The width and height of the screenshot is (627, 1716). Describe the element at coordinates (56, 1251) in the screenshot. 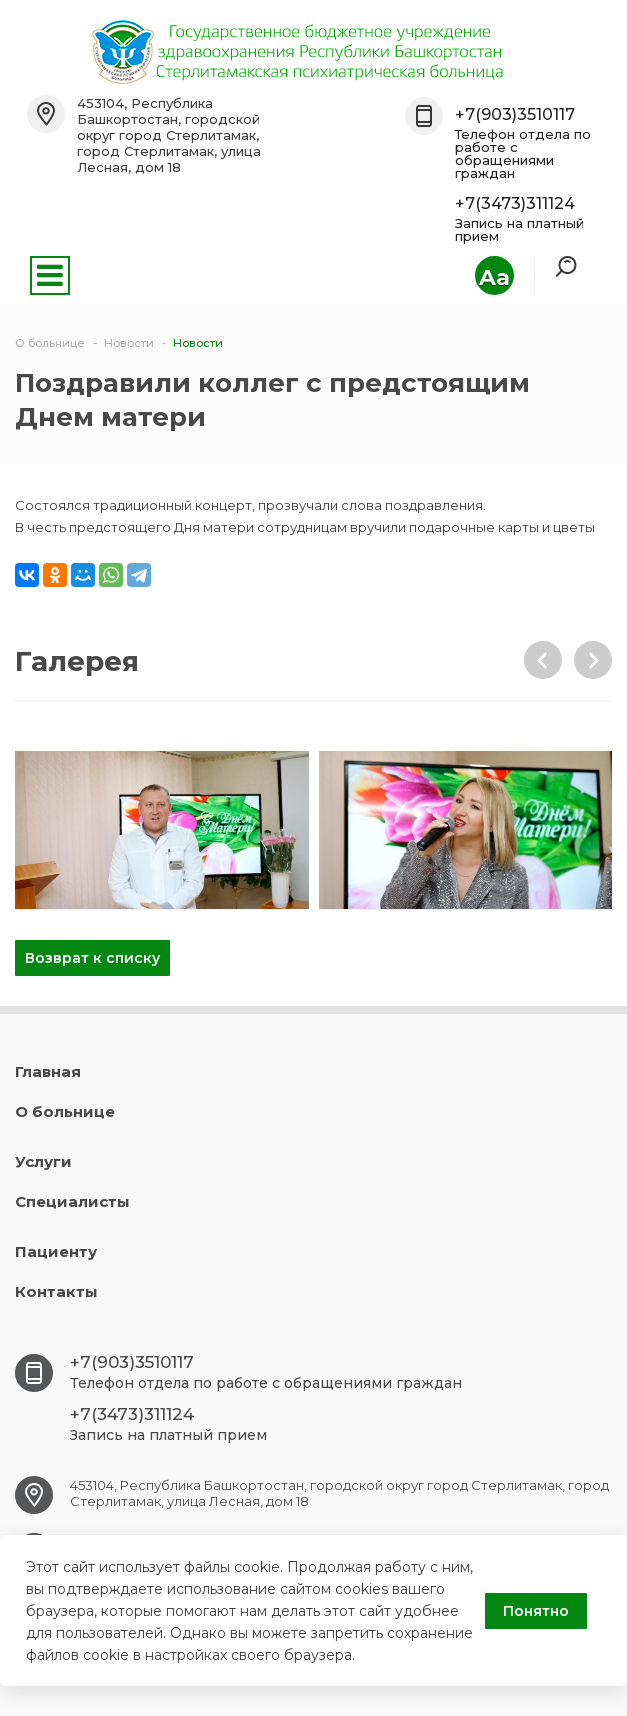

I see `Пациенту` at that location.